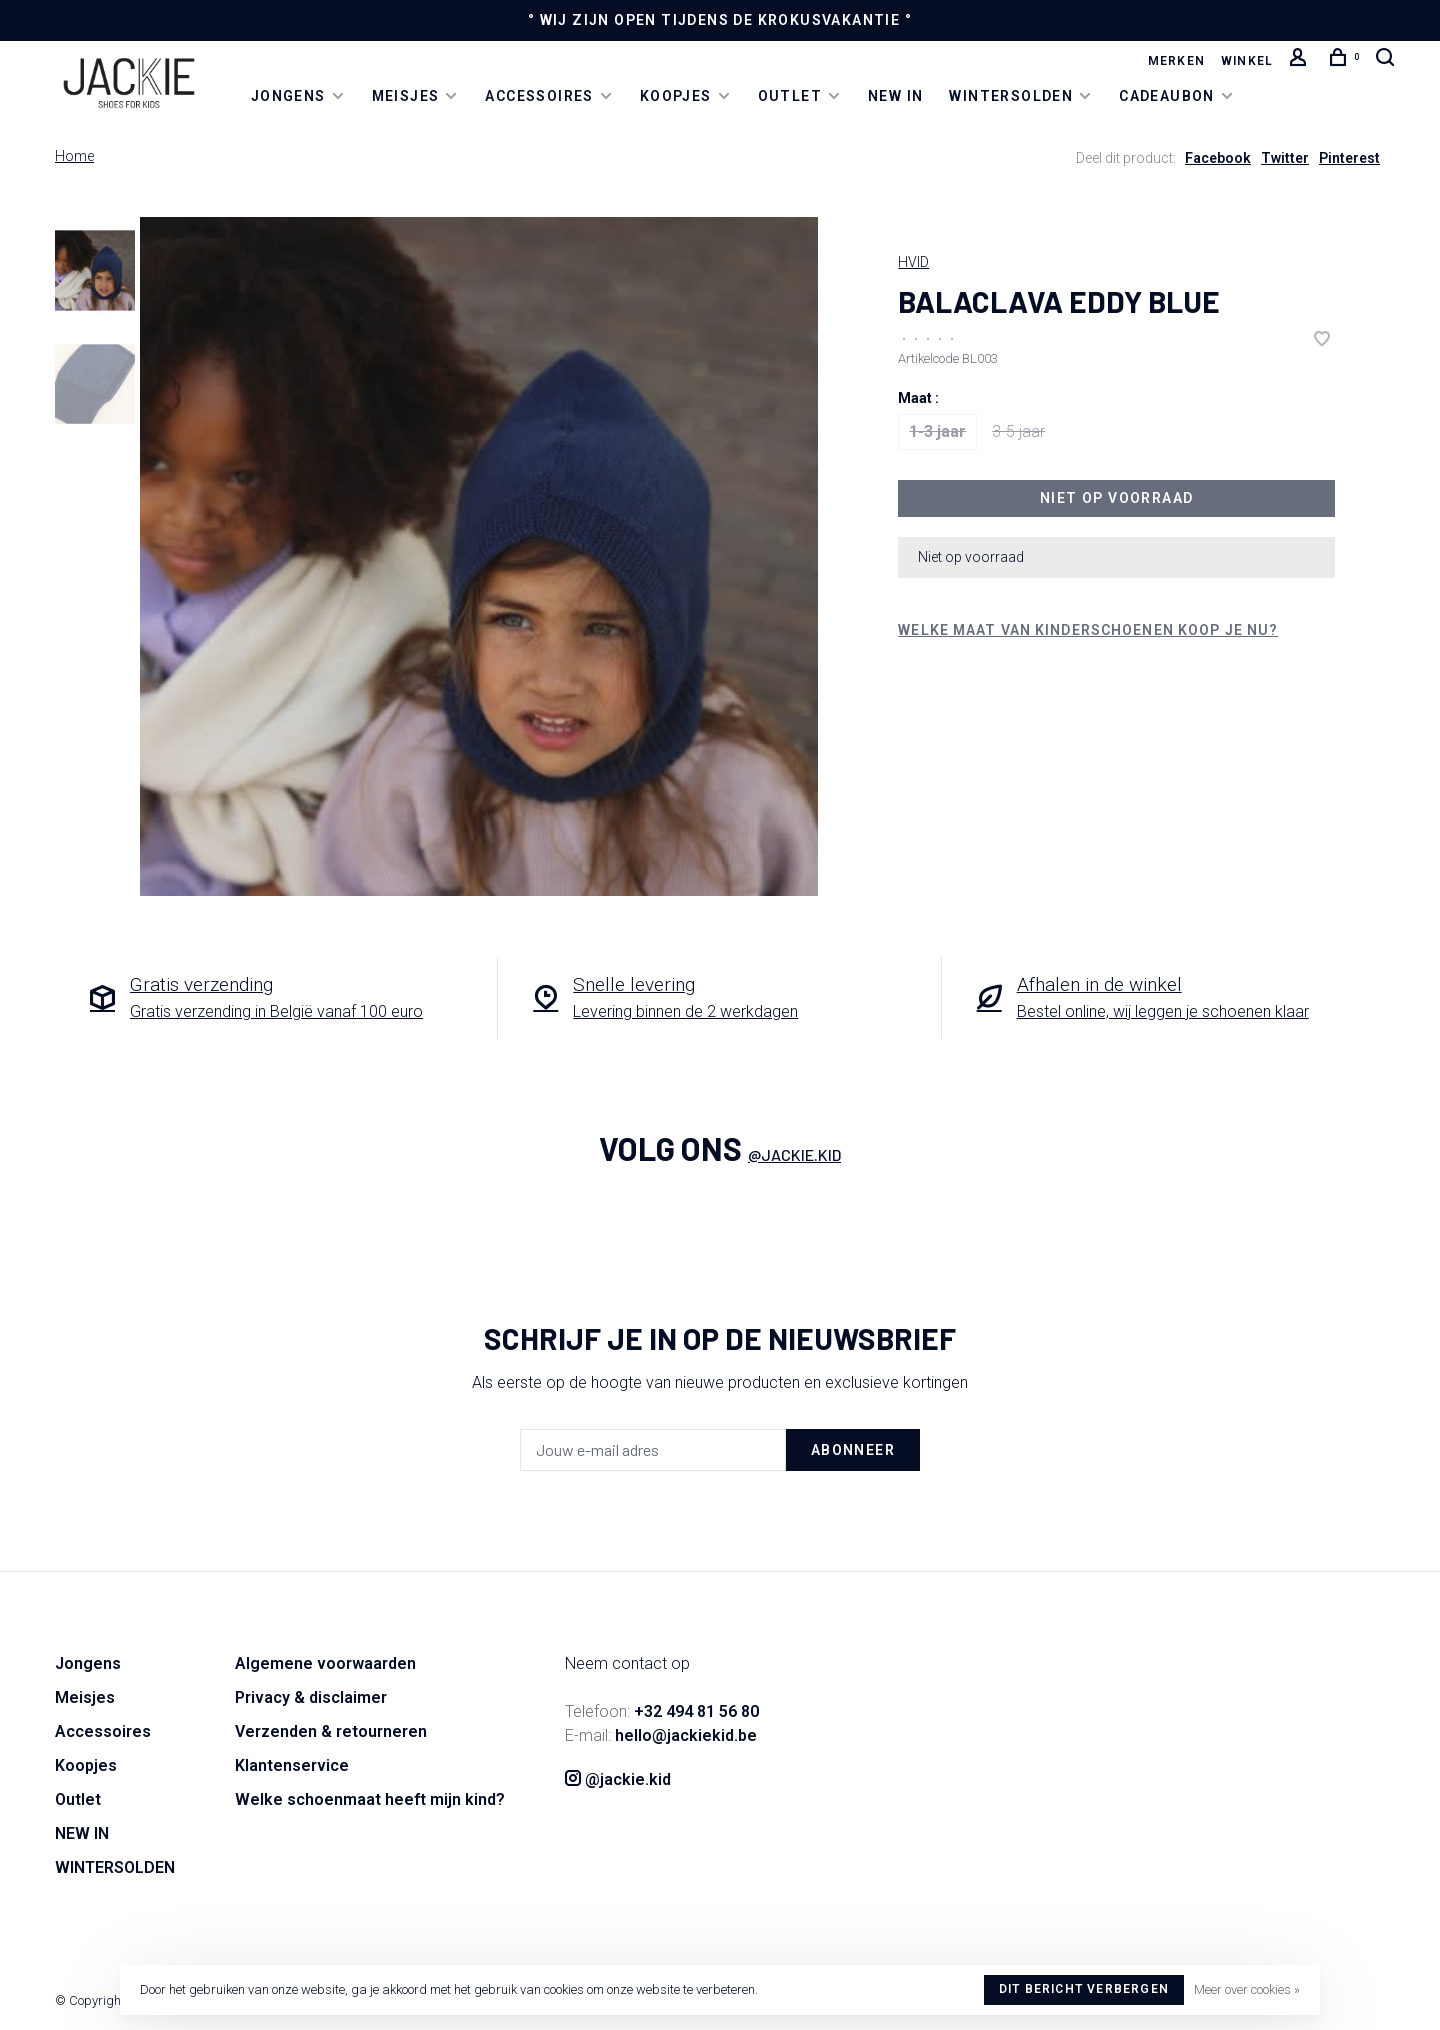 The height and width of the screenshot is (2030, 1440). Describe the element at coordinates (937, 431) in the screenshot. I see `1-3 jaar` at that location.